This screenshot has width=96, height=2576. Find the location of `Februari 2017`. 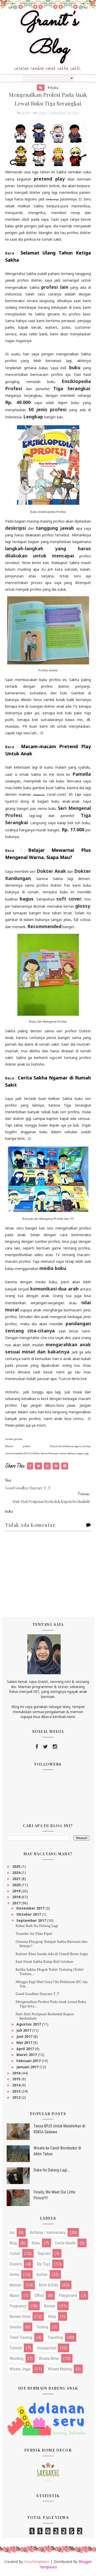

Februari 2017 is located at coordinates (29, 2061).